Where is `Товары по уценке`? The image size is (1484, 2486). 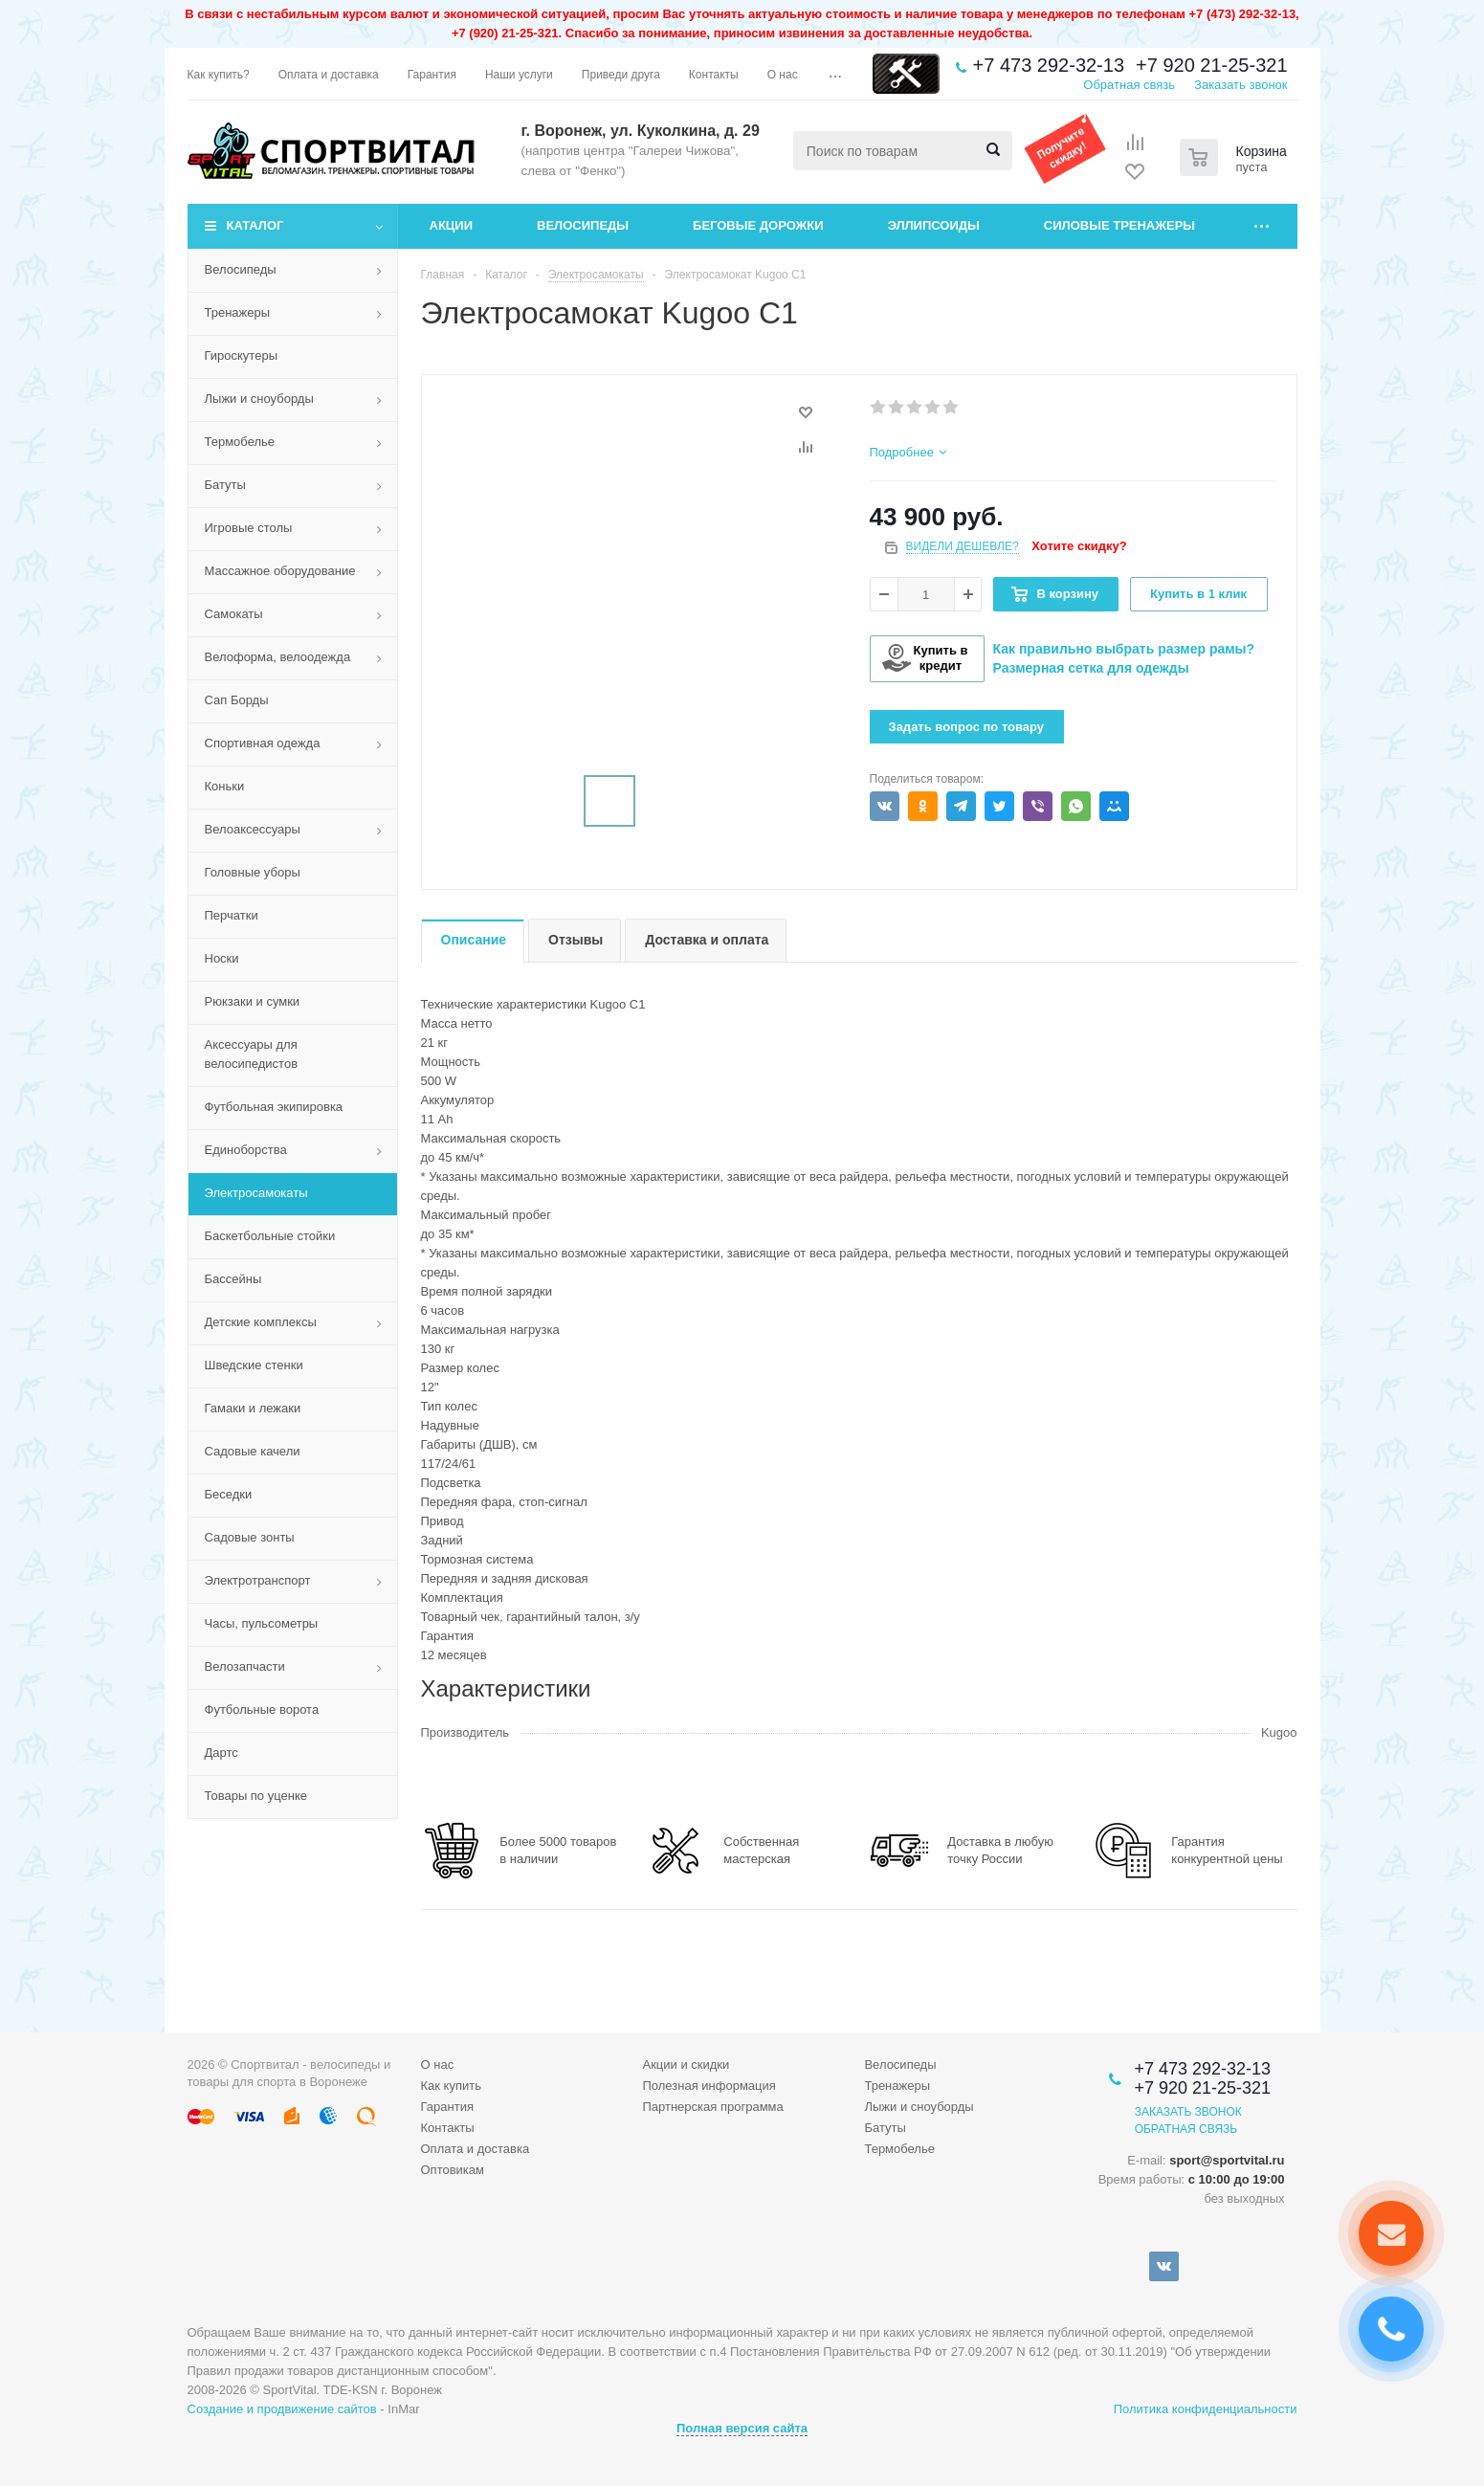 Товары по уценке is located at coordinates (256, 1795).